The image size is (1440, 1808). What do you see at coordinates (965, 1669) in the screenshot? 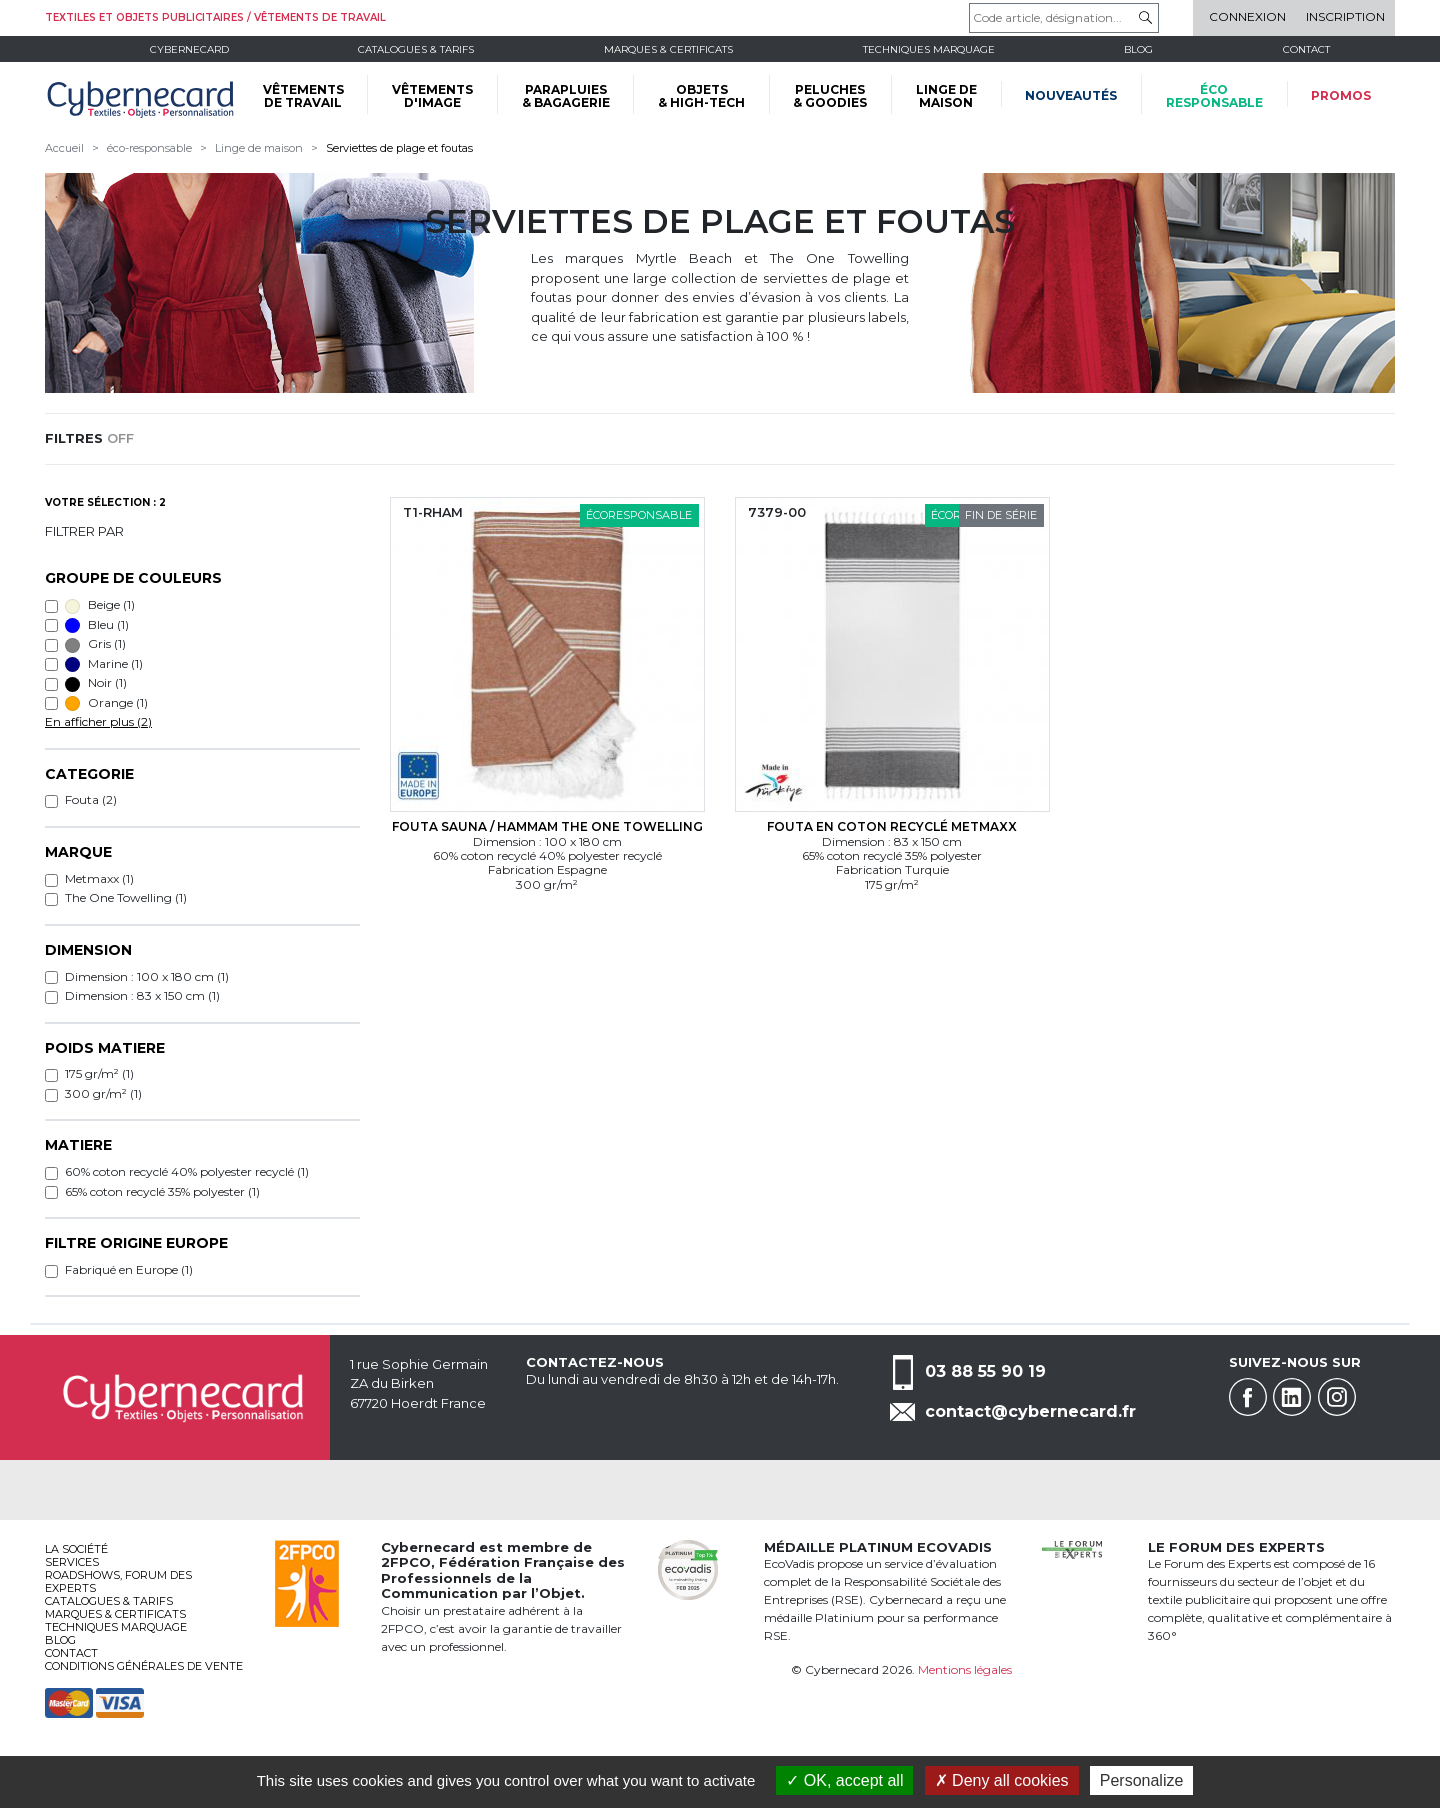
I see `Mentions légales` at bounding box center [965, 1669].